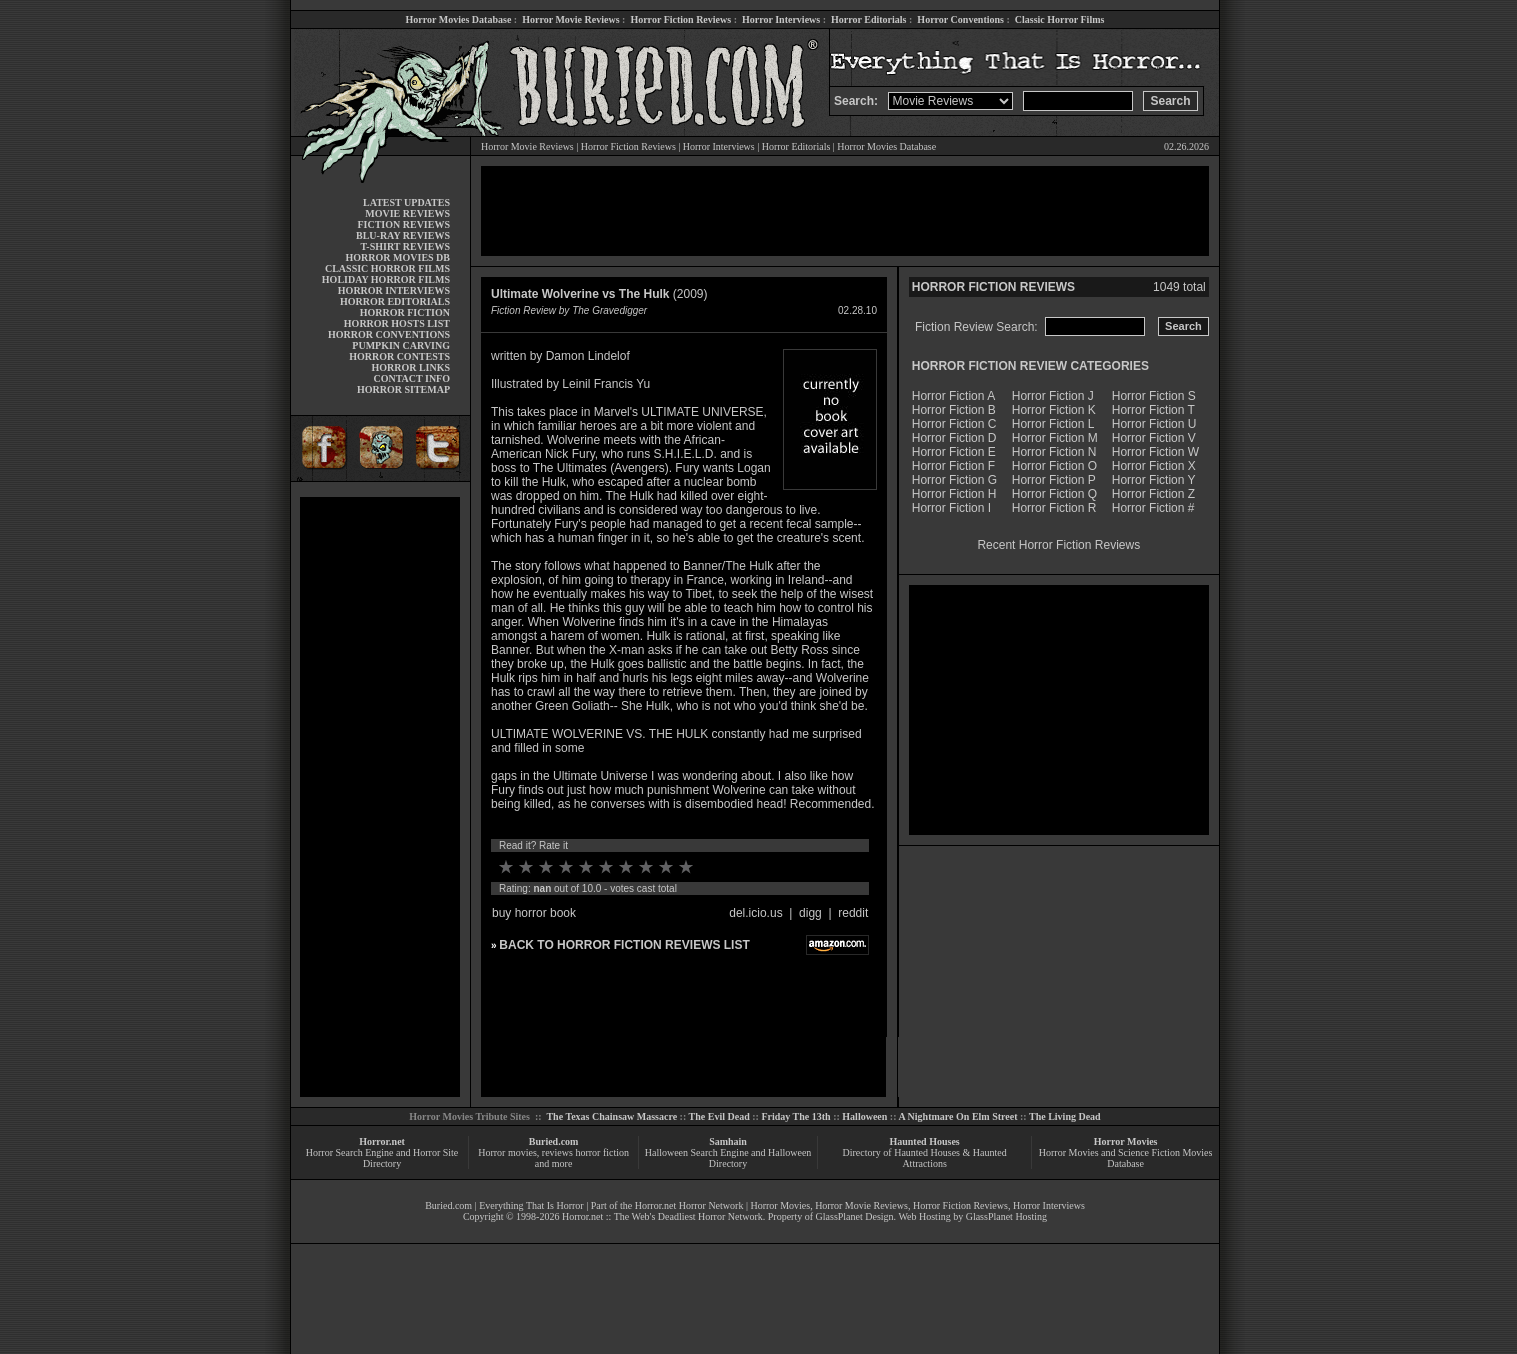  Describe the element at coordinates (1054, 508) in the screenshot. I see `Horror Fiction R` at that location.